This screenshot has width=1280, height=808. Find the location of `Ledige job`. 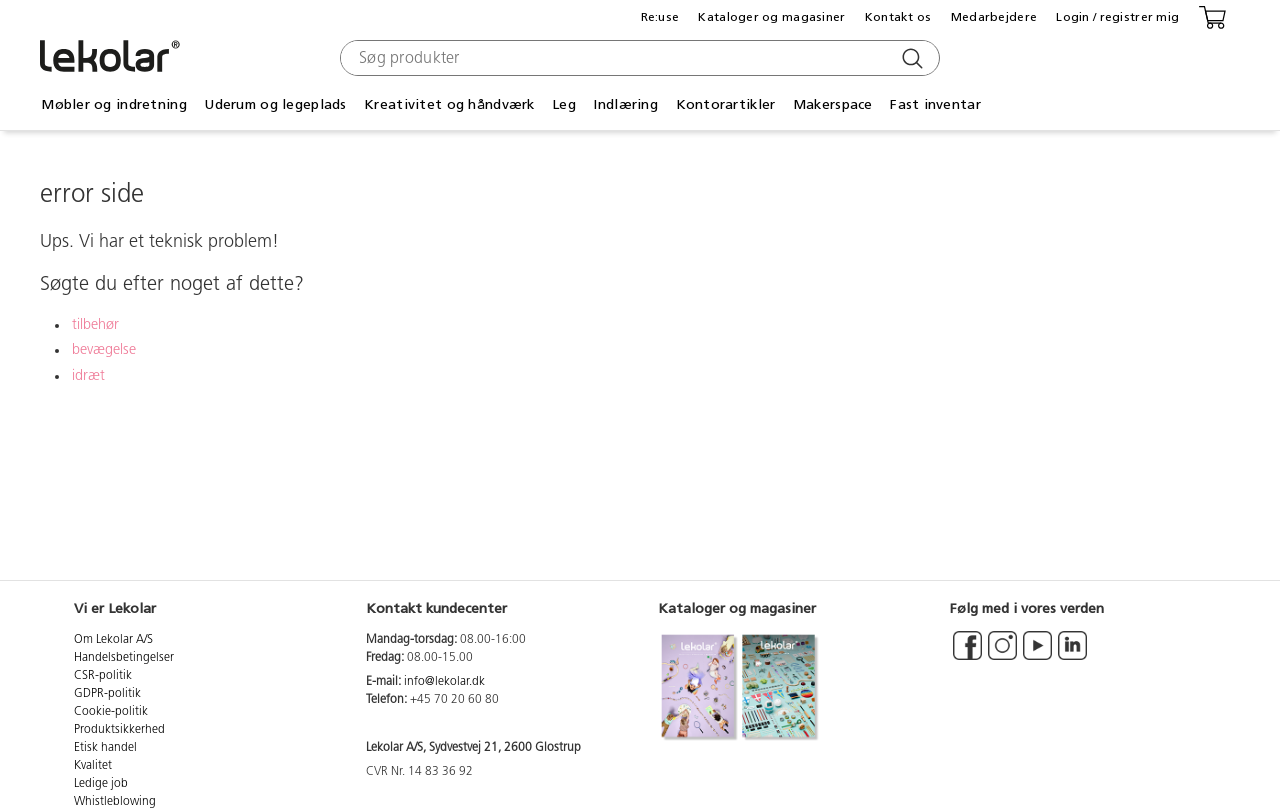

Ledige job is located at coordinates (101, 784).